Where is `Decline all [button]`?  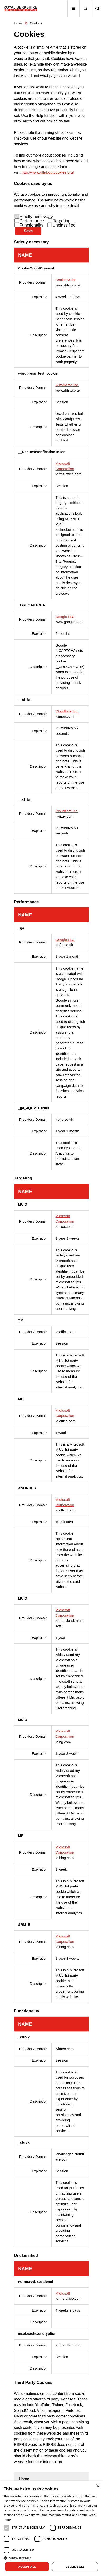
Decline all [button] is located at coordinates (75, 2567).